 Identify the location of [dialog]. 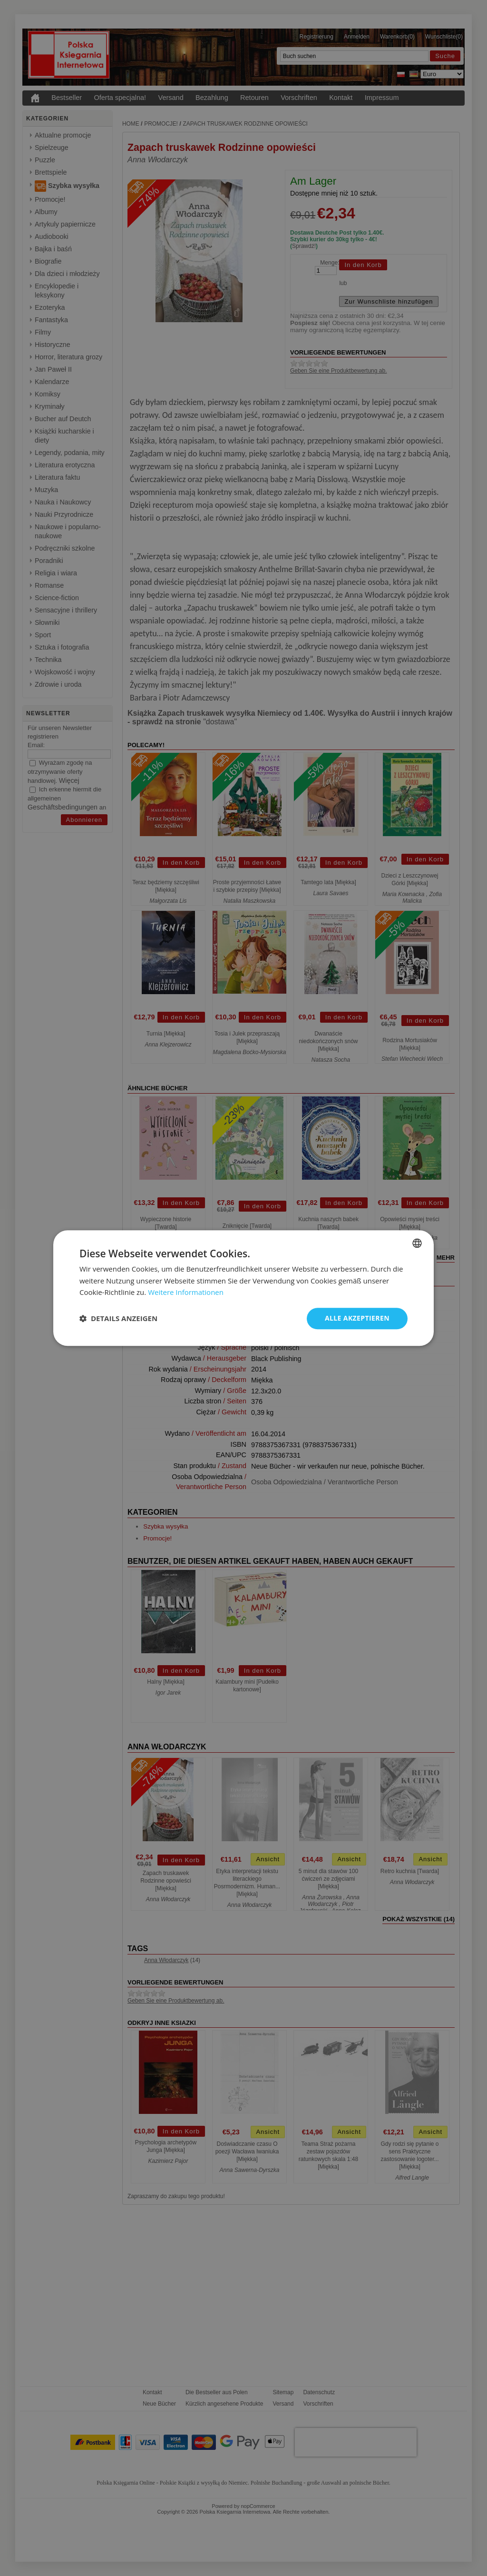
(243, 1288).